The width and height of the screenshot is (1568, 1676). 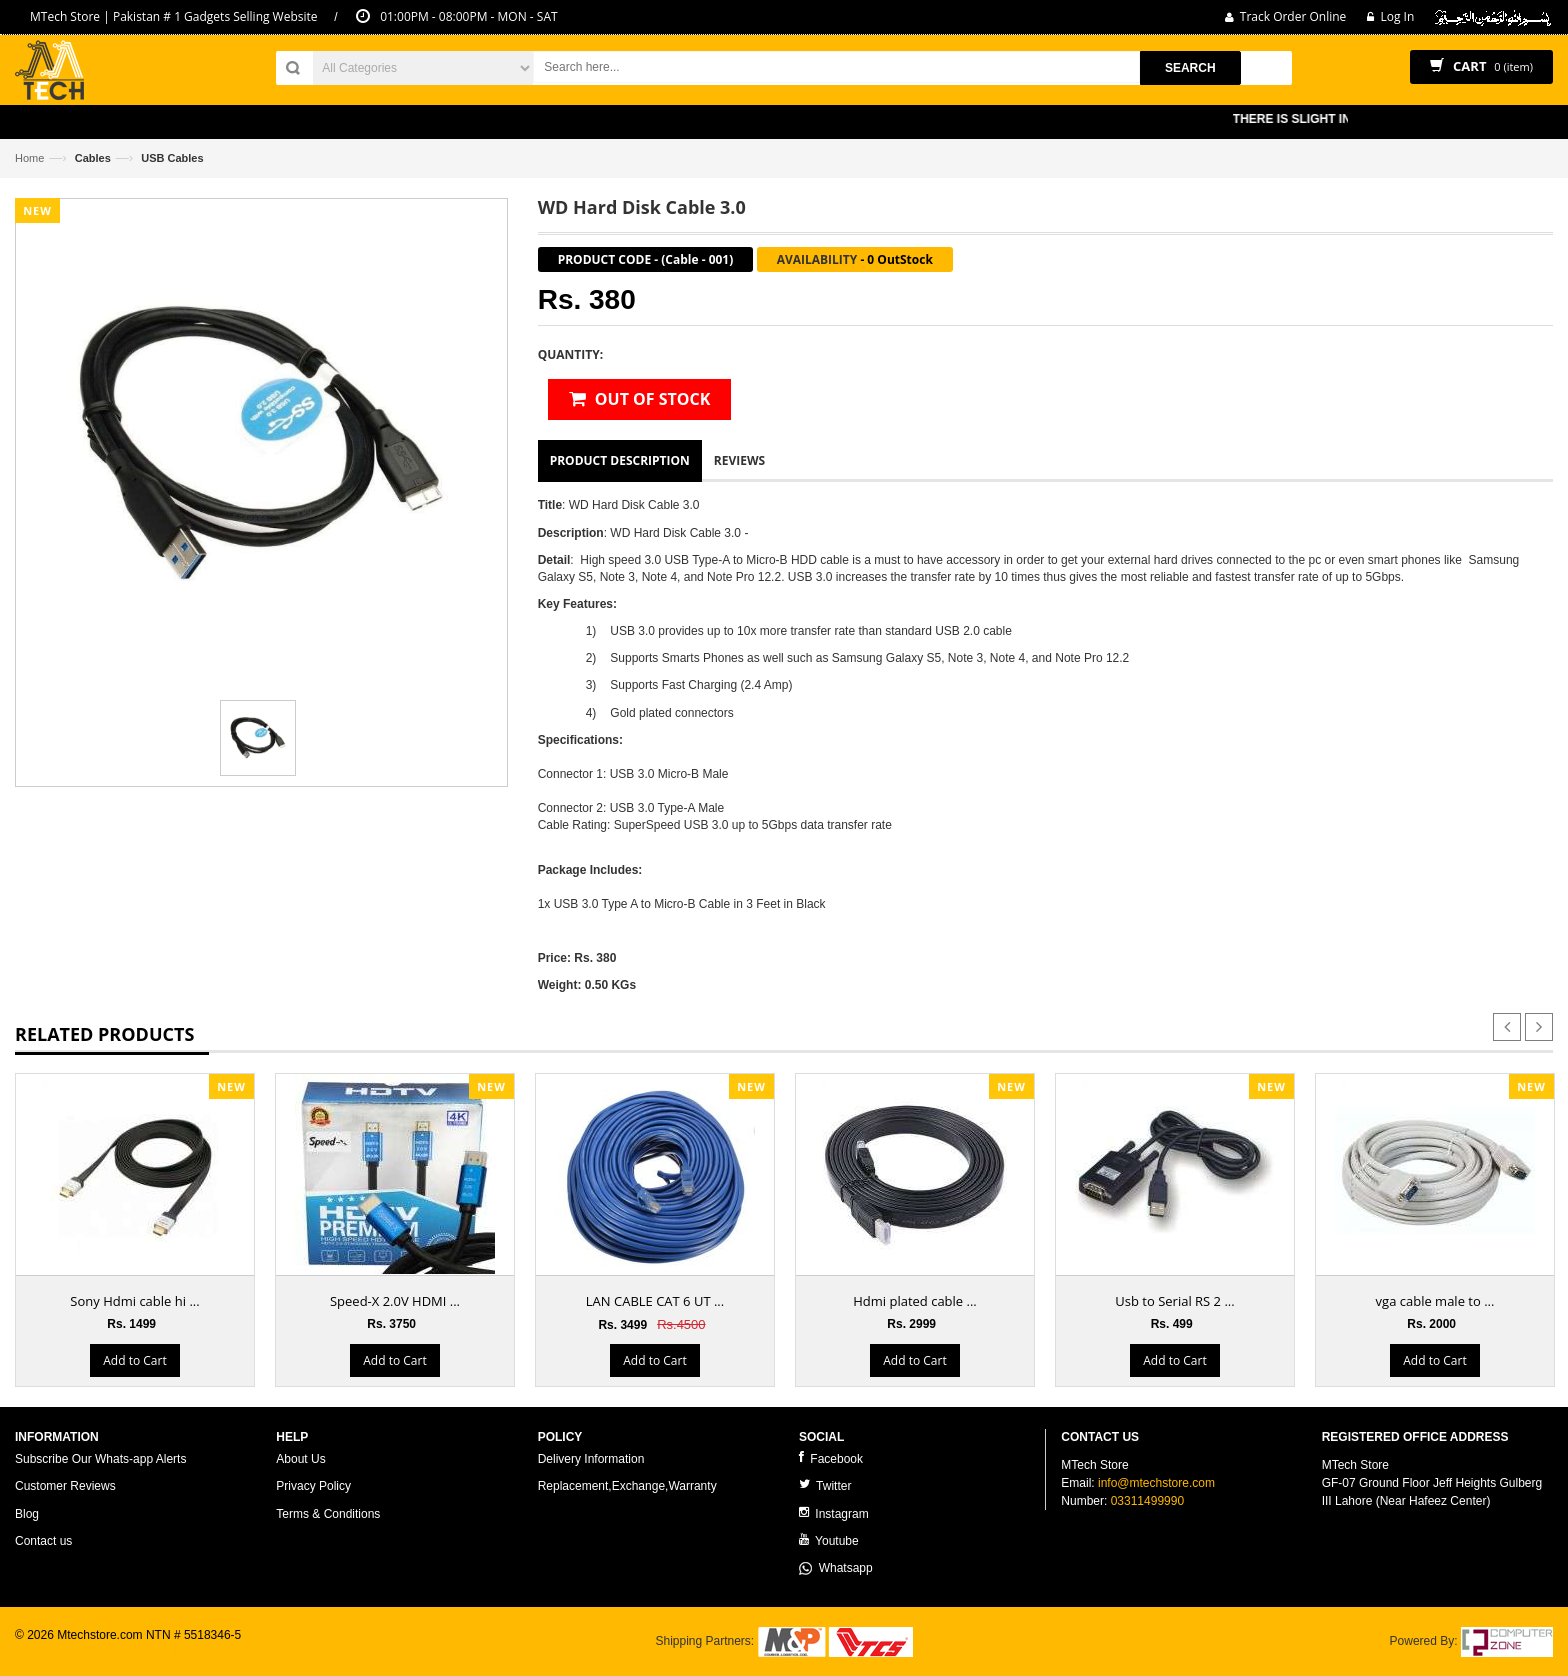 What do you see at coordinates (65, 1486) in the screenshot?
I see `Customer Reviews` at bounding box center [65, 1486].